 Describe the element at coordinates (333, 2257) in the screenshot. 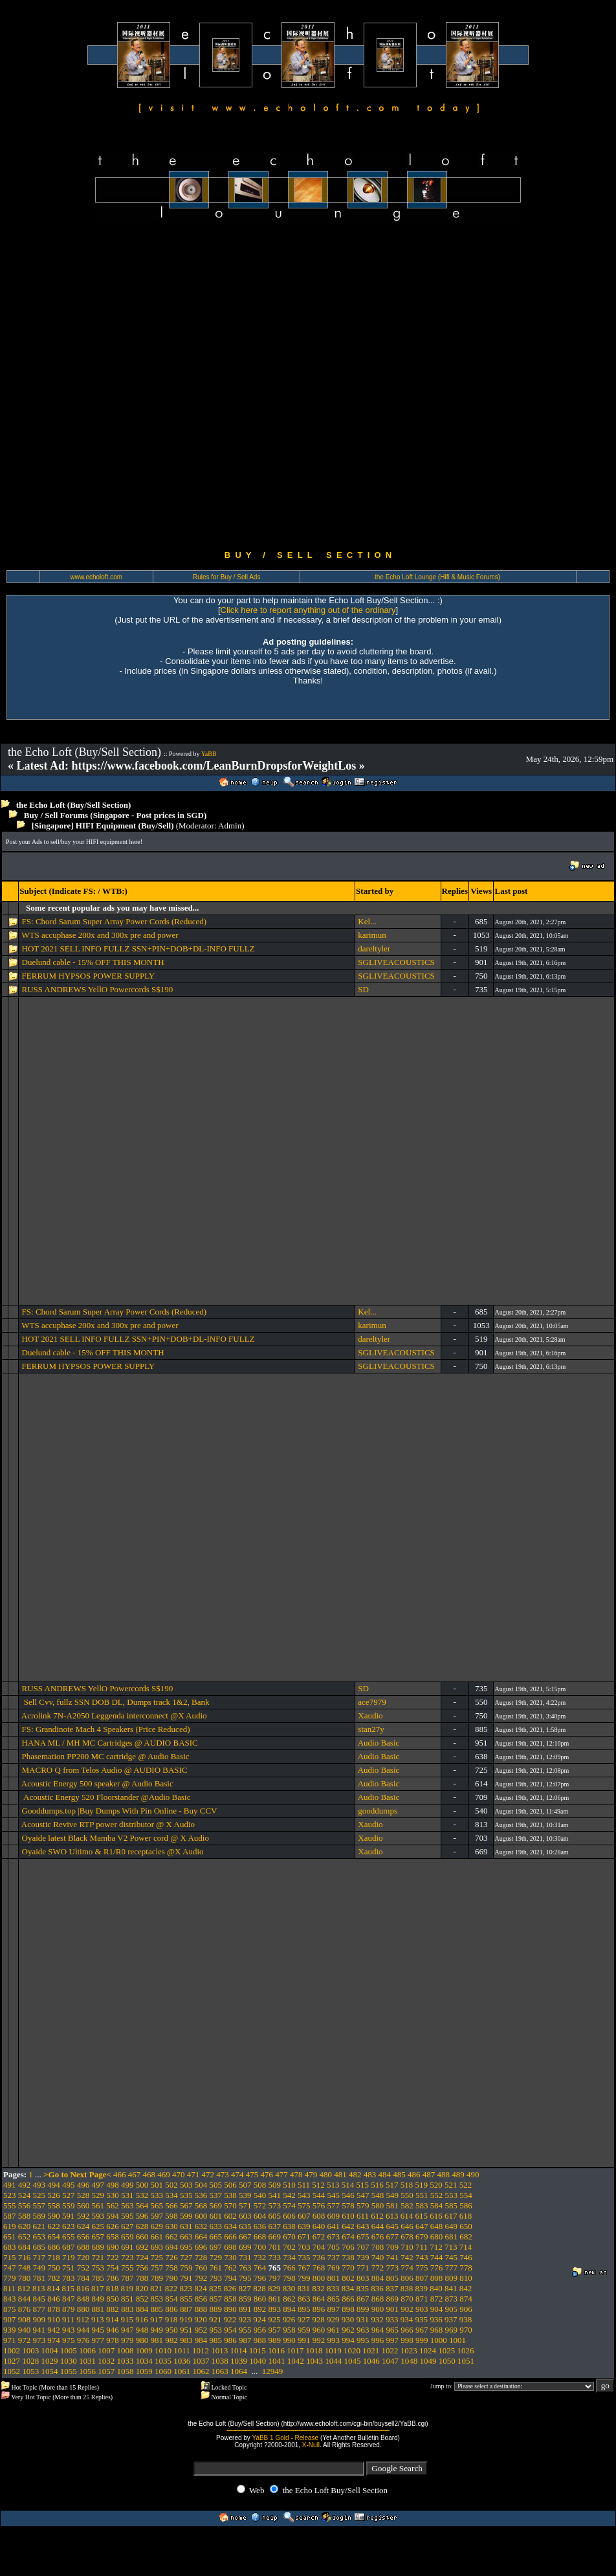

I see `737` at that location.